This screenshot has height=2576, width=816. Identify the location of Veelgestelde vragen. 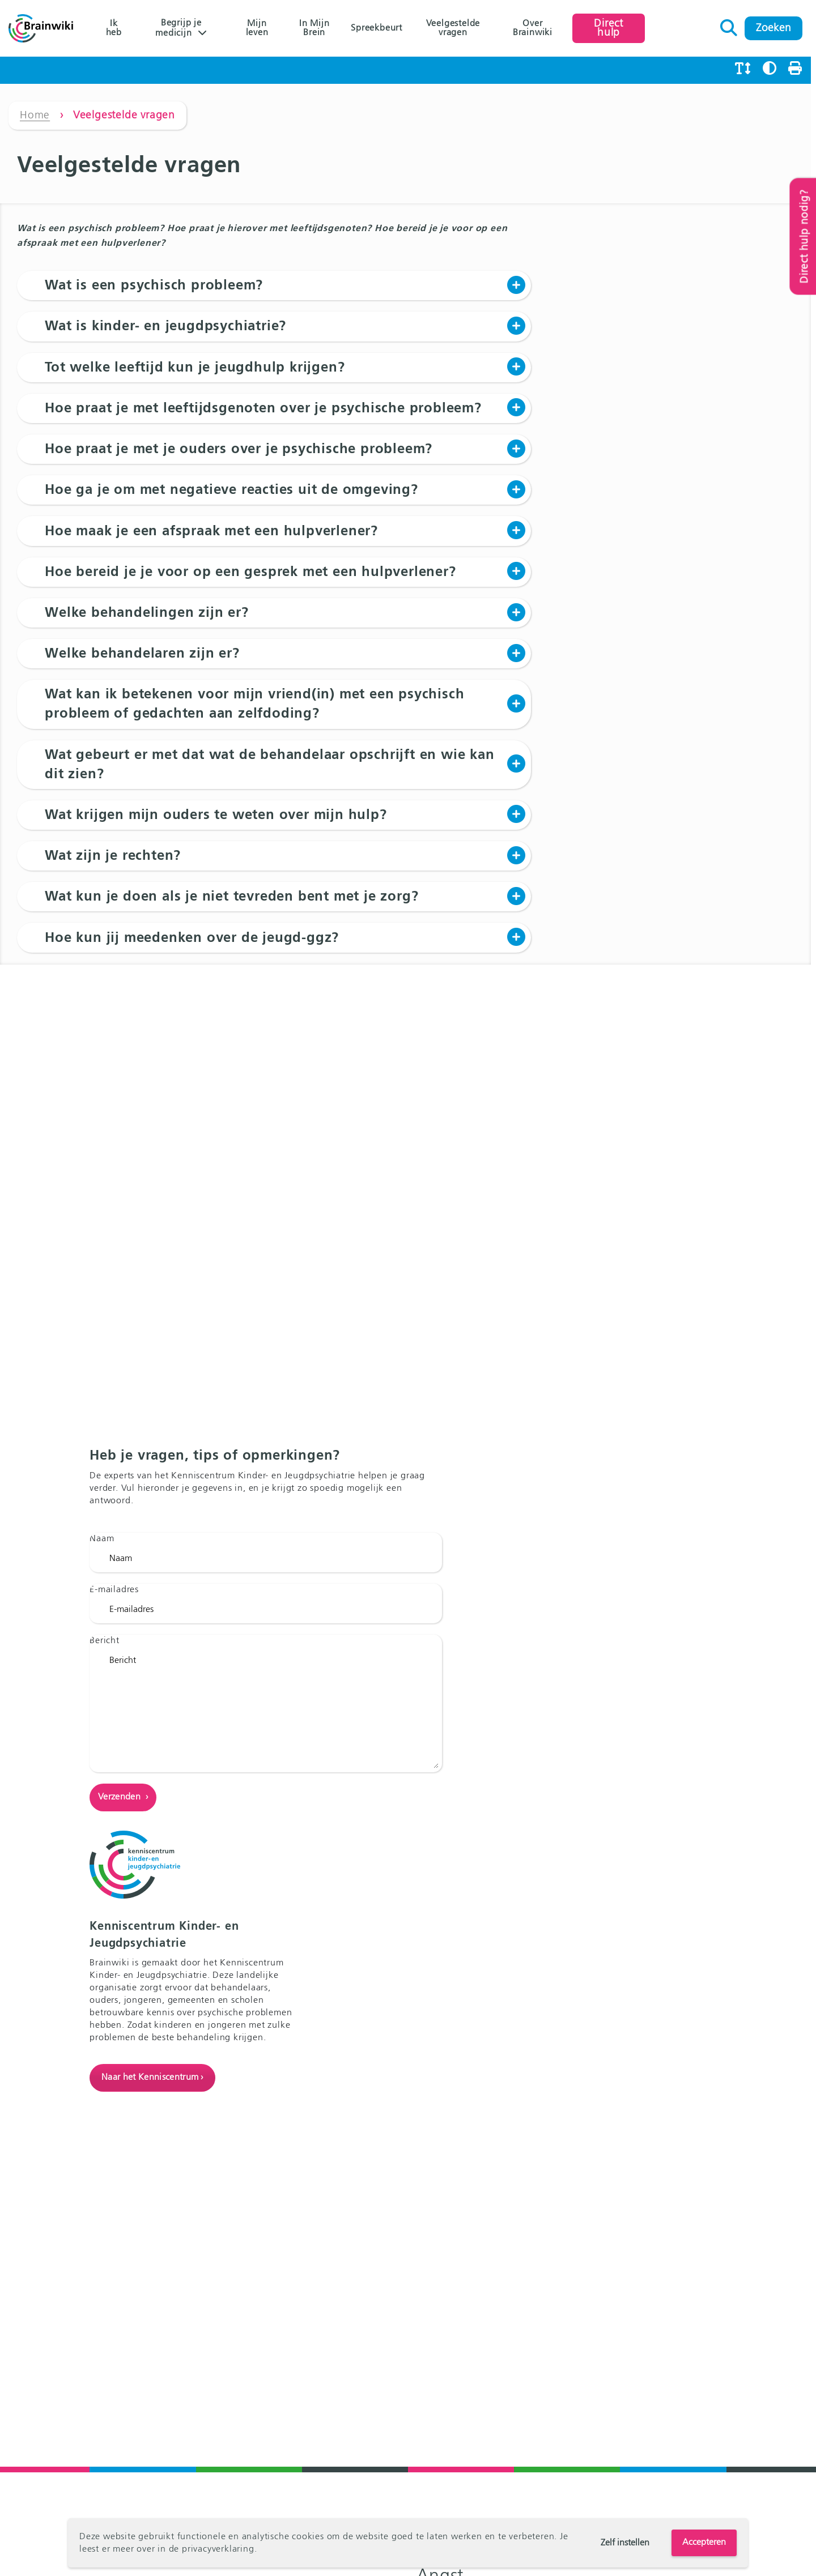
(456, 28).